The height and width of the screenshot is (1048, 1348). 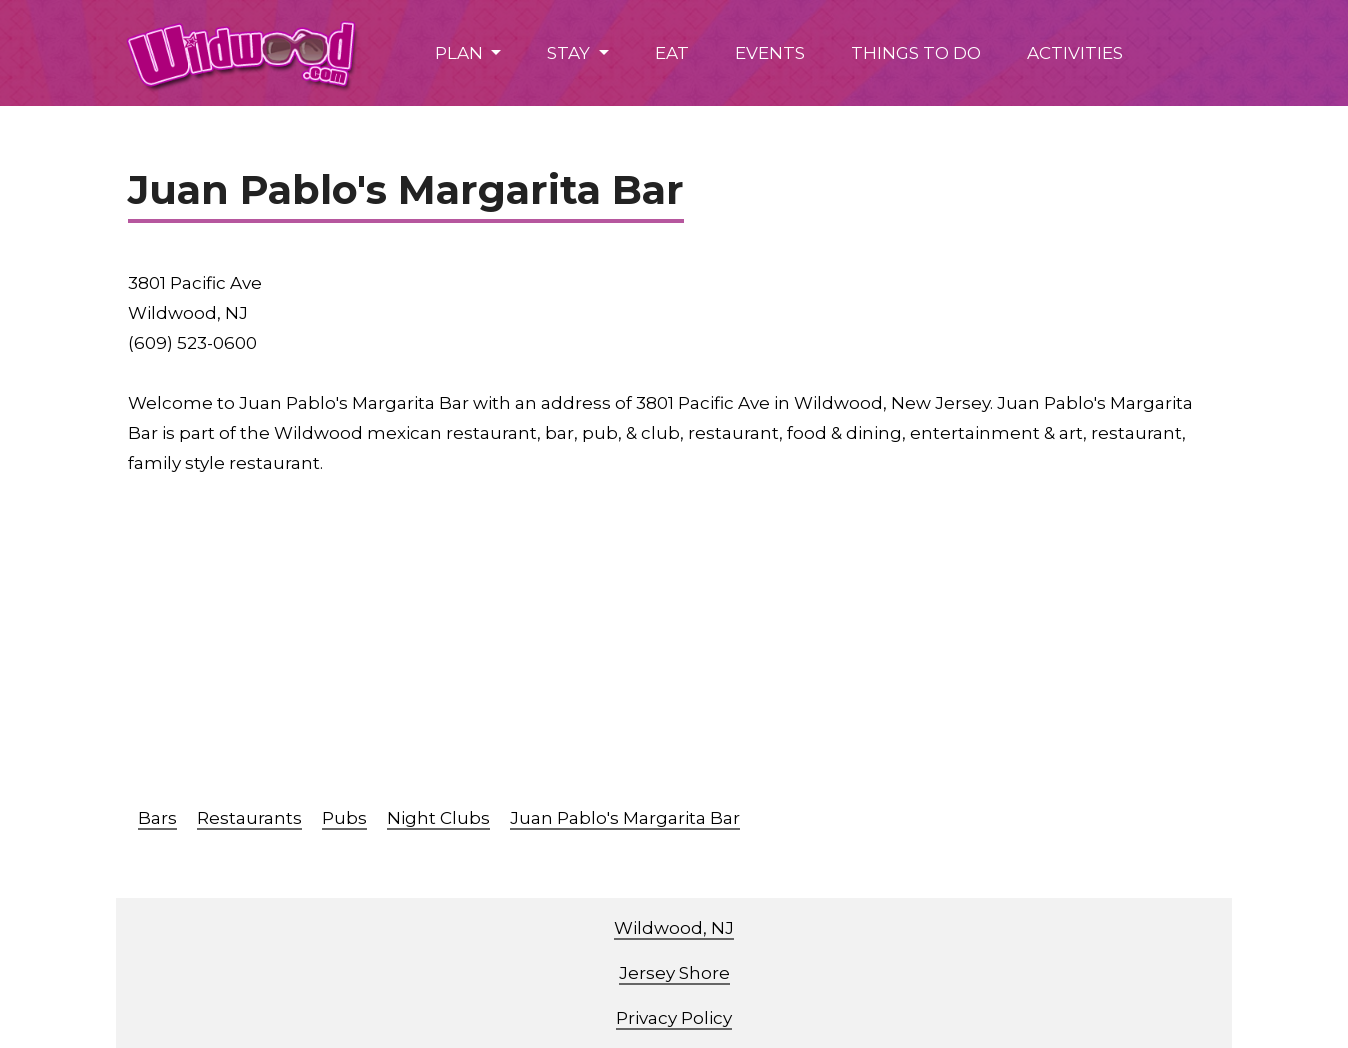 I want to click on [Advertisement], so click(x=728, y=648).